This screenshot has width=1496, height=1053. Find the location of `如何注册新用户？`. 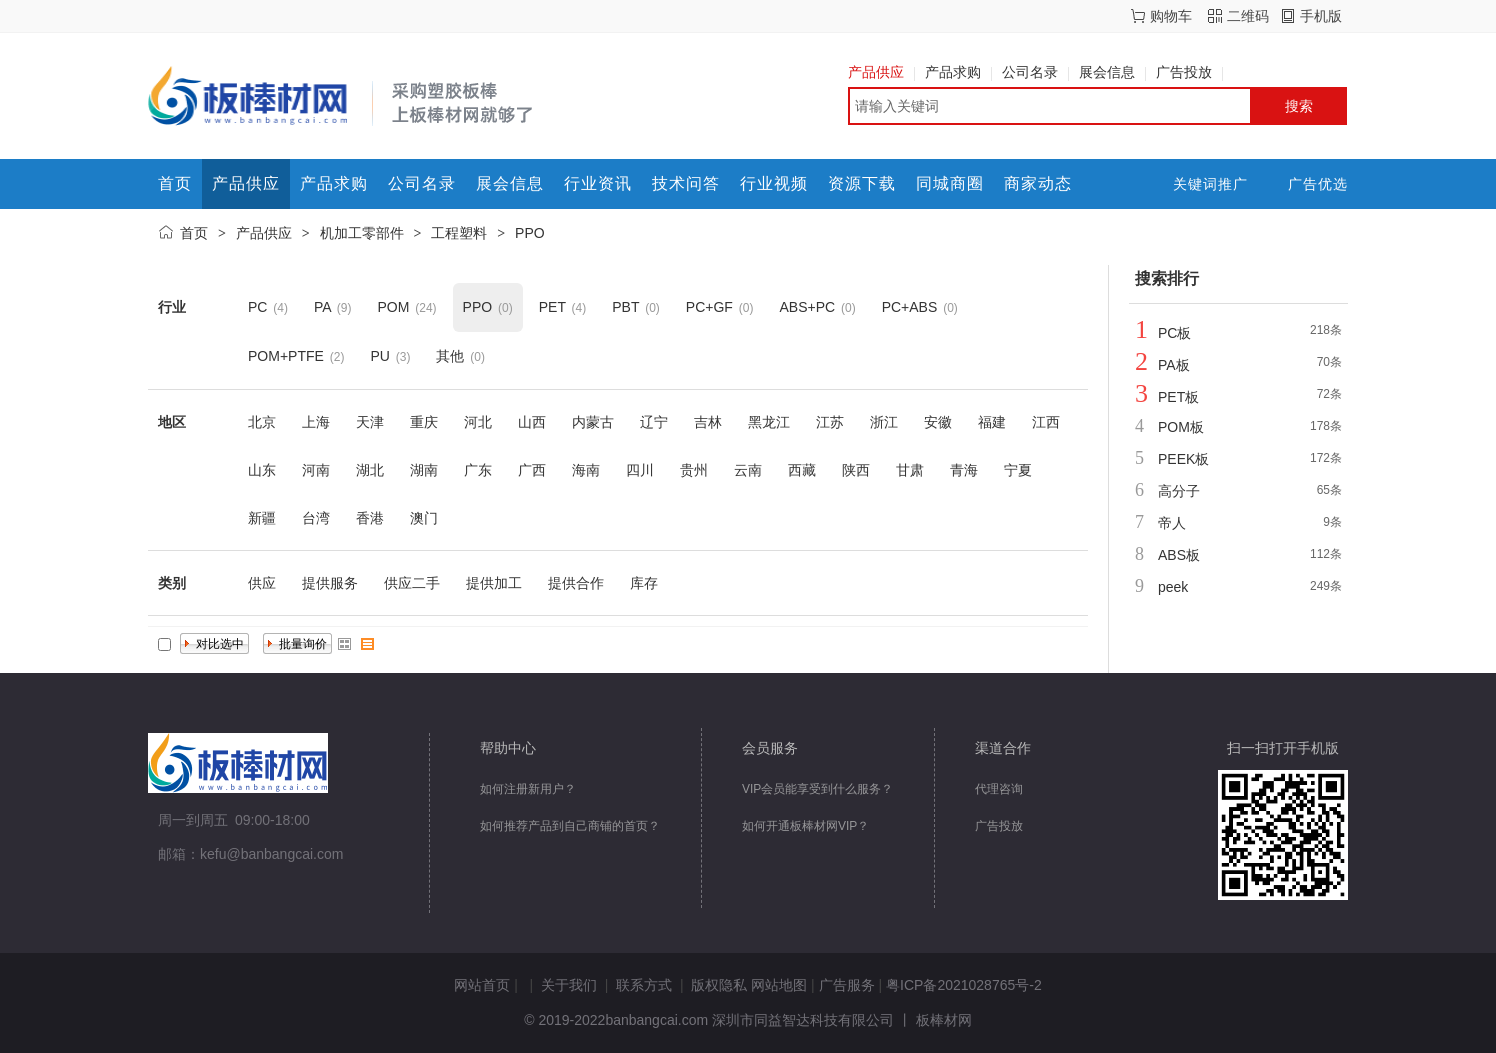

如何注册新用户？ is located at coordinates (528, 789).